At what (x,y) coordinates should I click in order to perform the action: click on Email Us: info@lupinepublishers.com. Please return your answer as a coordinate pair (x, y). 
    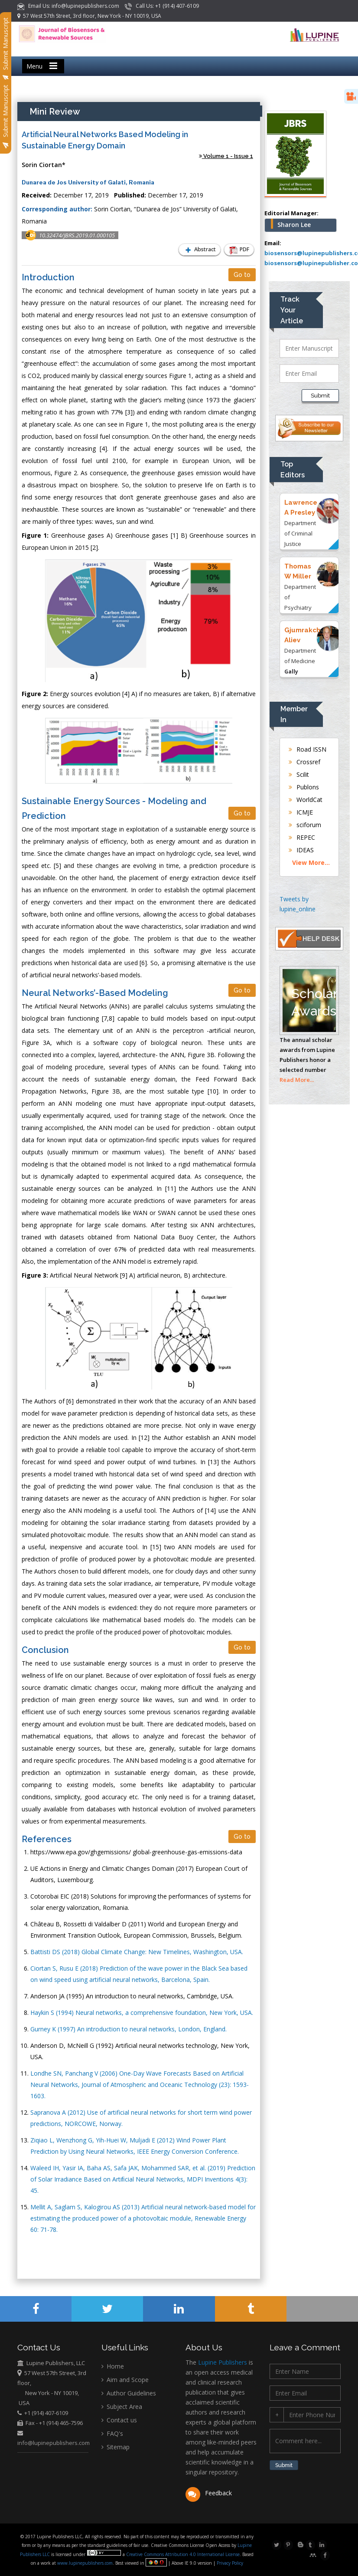
    Looking at the image, I should click on (68, 6).